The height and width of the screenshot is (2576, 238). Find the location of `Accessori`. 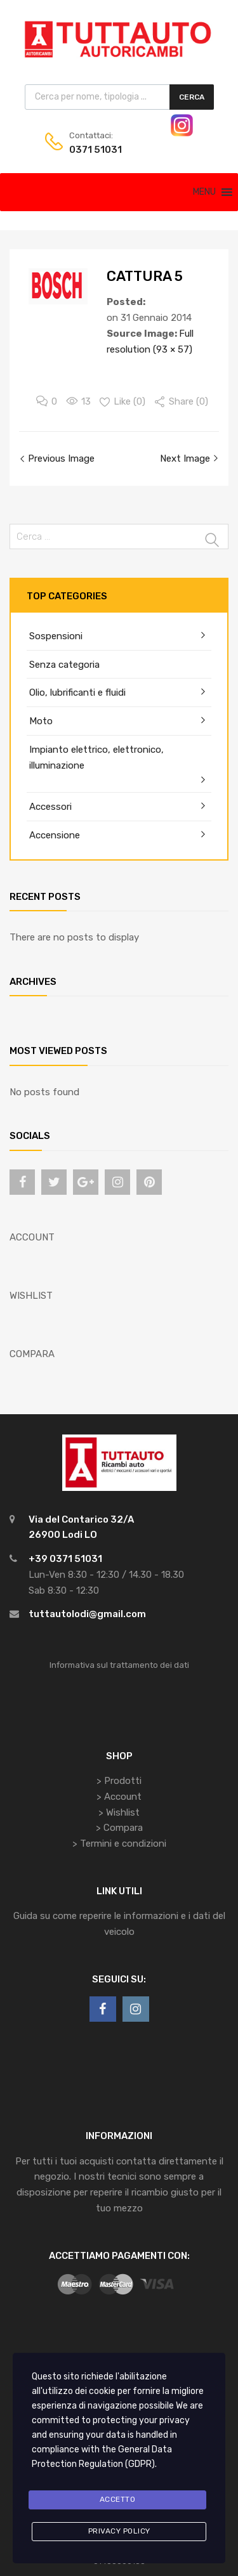

Accessori is located at coordinates (50, 806).